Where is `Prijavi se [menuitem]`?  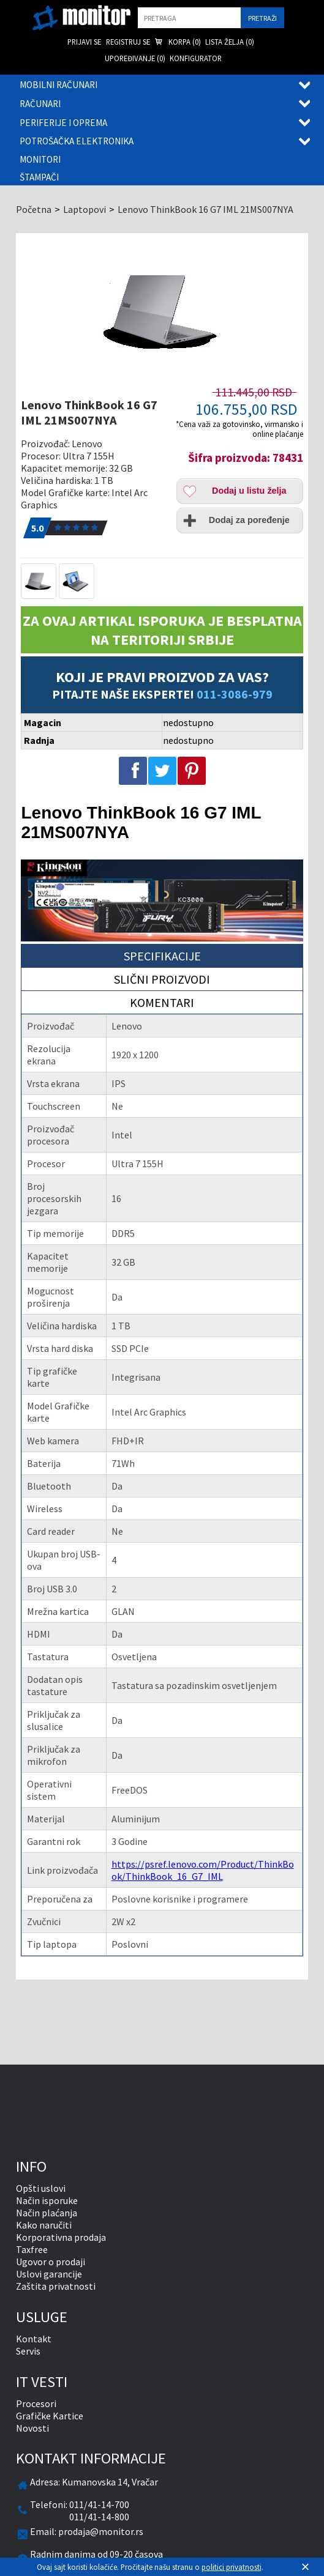 Prijavi se [menuitem] is located at coordinates (84, 41).